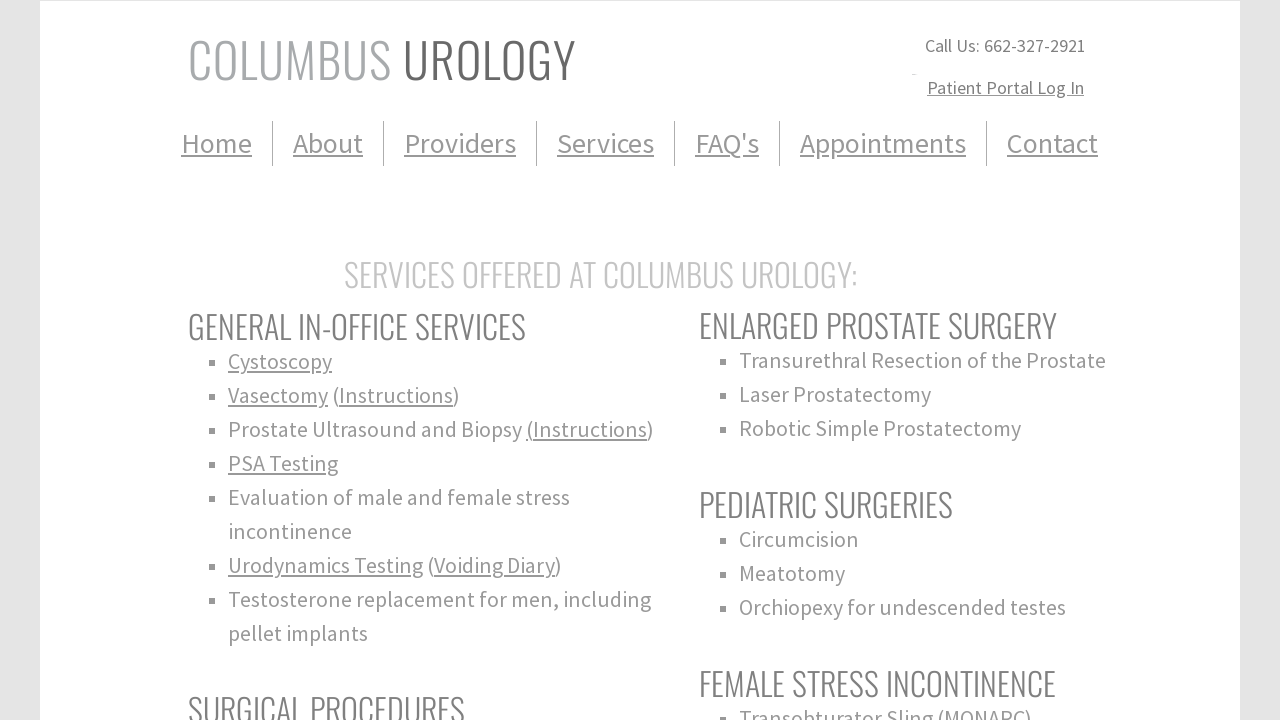  What do you see at coordinates (325, 565) in the screenshot?
I see `Urodynamics Testing` at bounding box center [325, 565].